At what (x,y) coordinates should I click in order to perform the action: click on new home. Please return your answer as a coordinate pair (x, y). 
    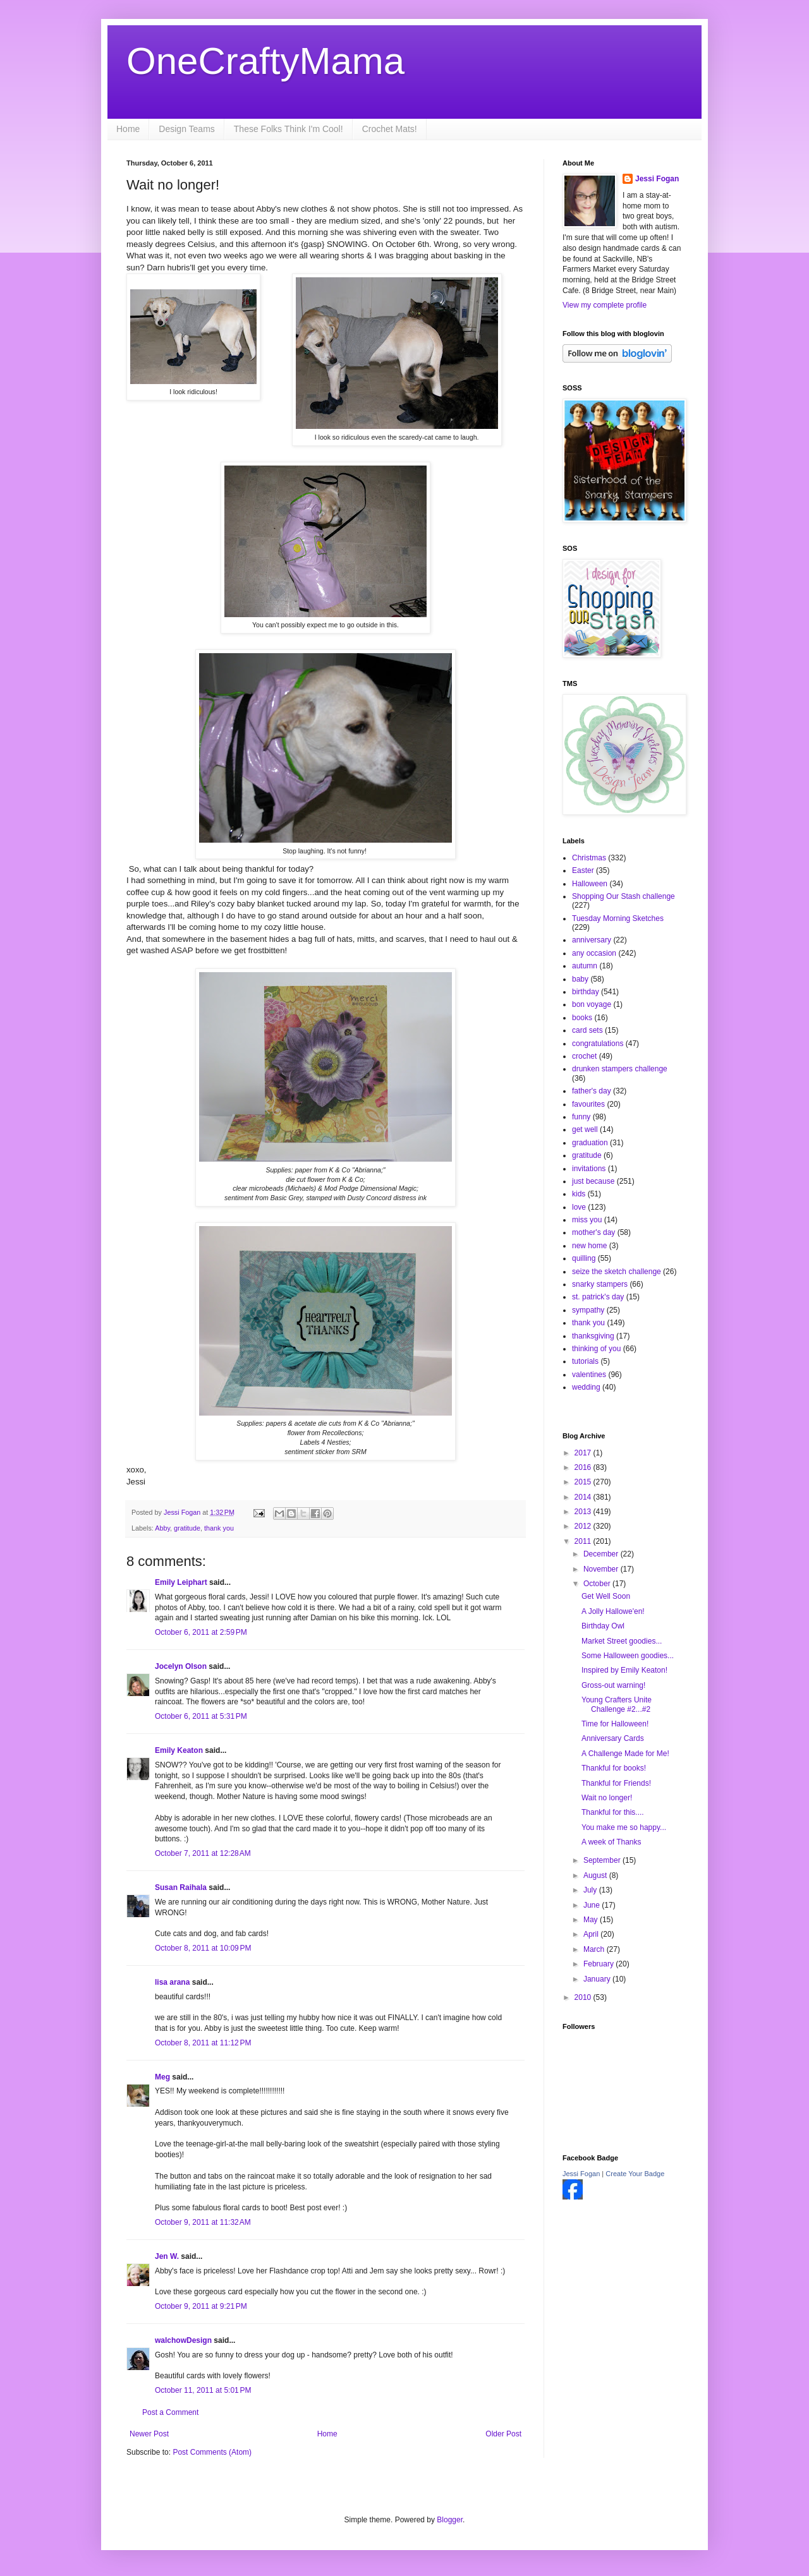
    Looking at the image, I should click on (589, 1245).